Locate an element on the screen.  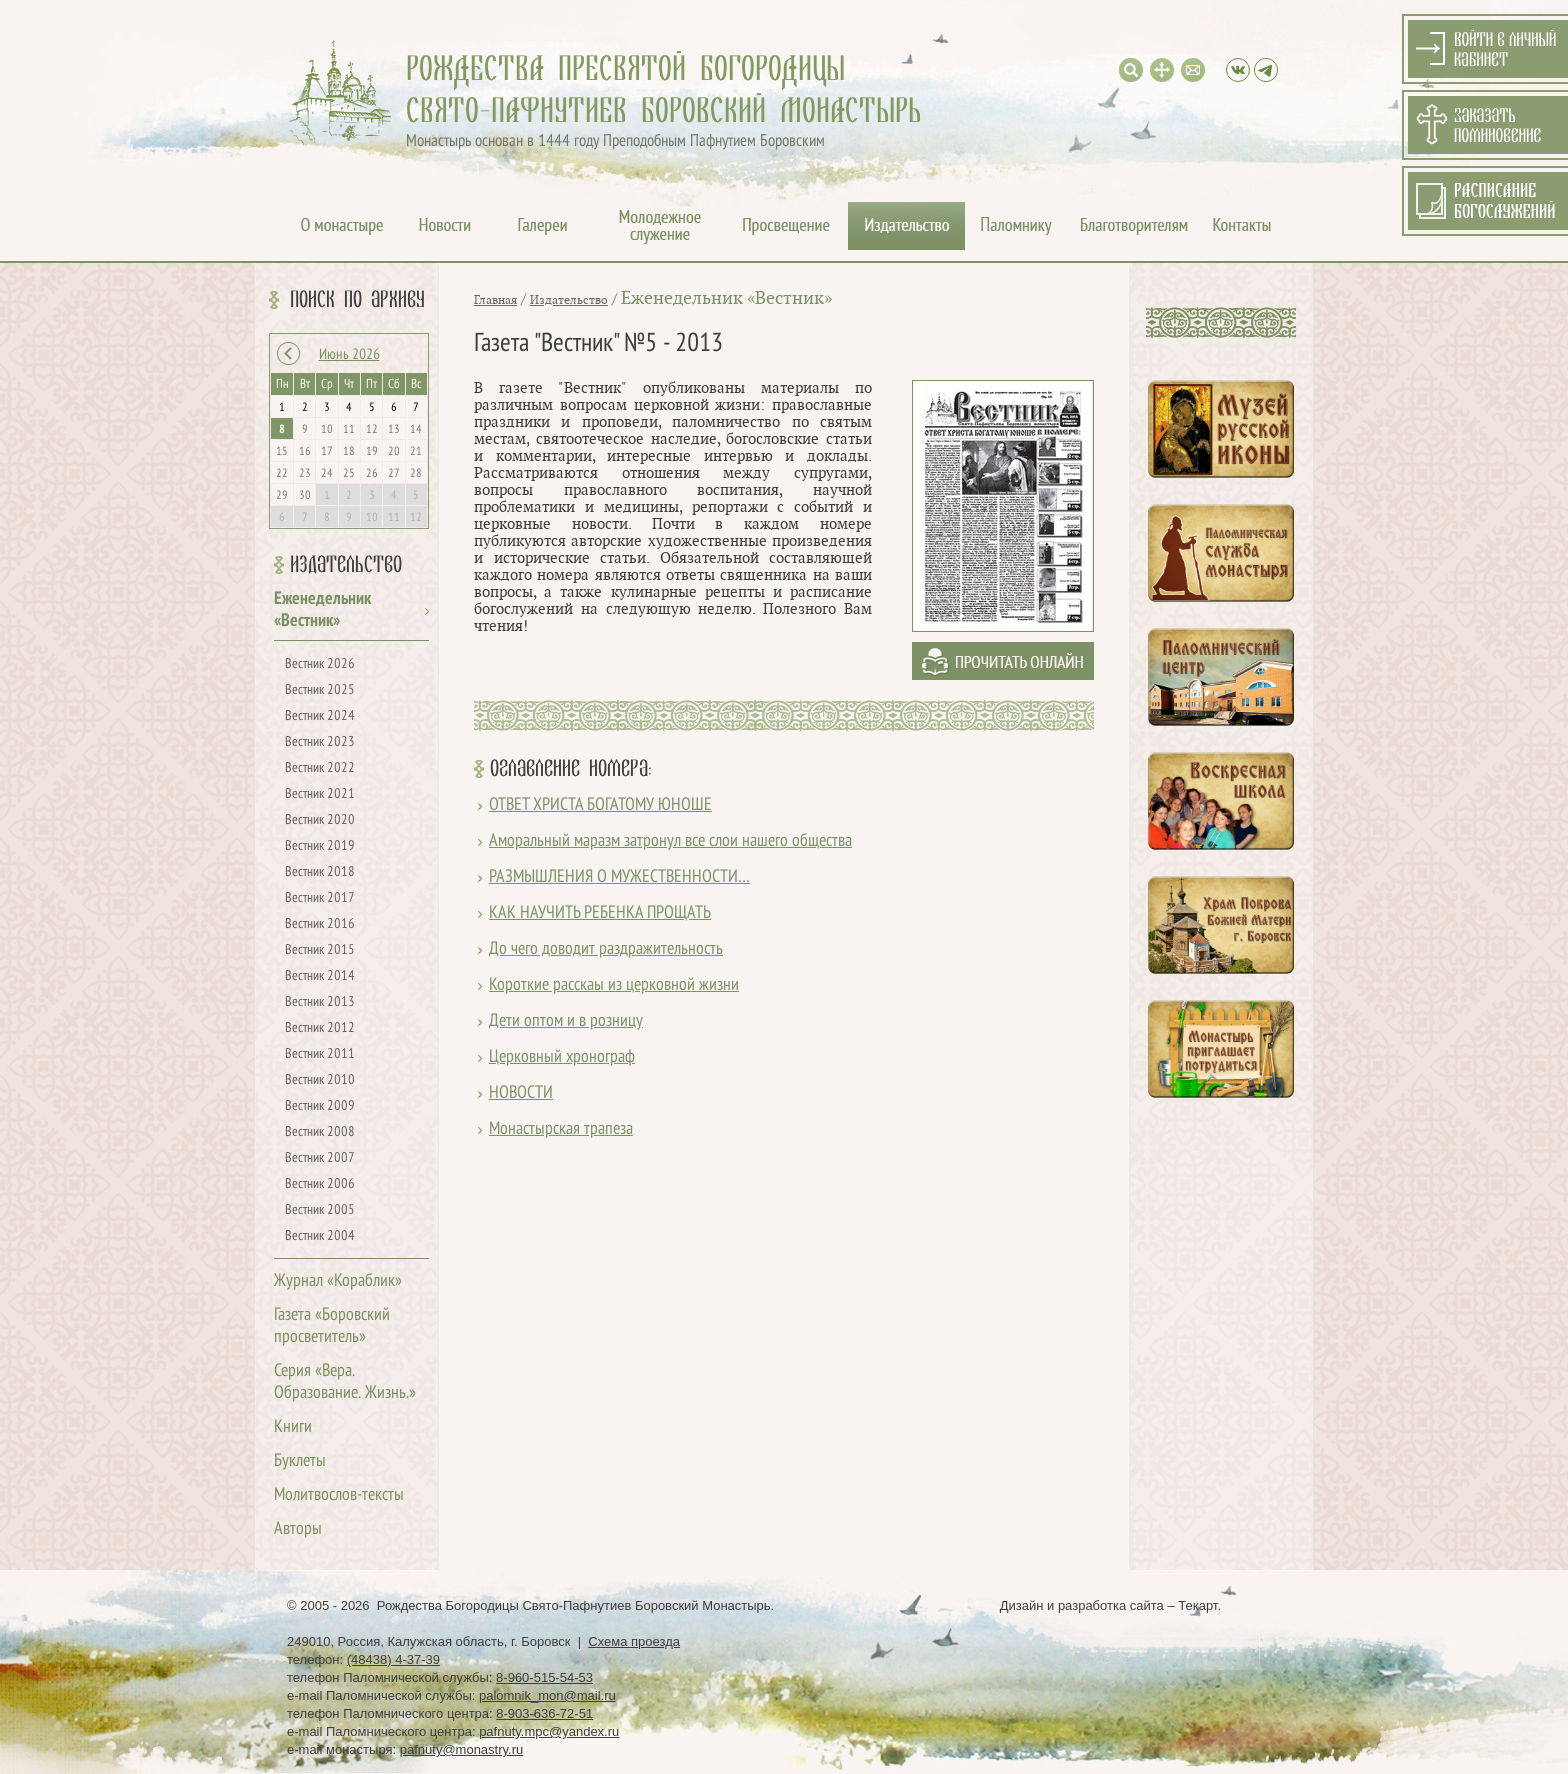
Вестник 2024 is located at coordinates (320, 716).